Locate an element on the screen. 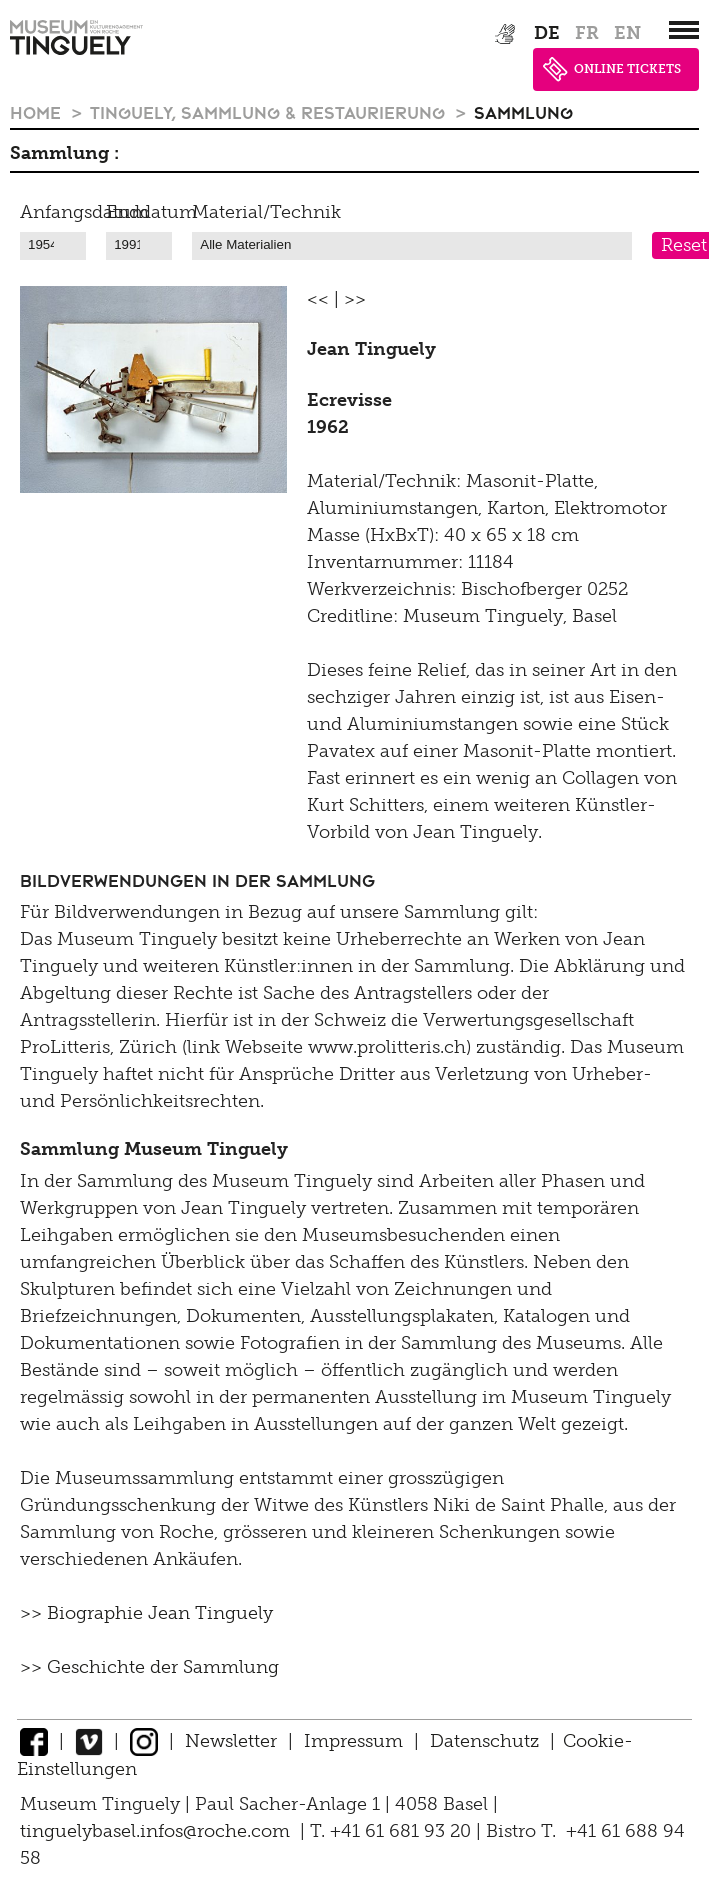 The height and width of the screenshot is (1880, 709). Sammlung : is located at coordinates (64, 153).